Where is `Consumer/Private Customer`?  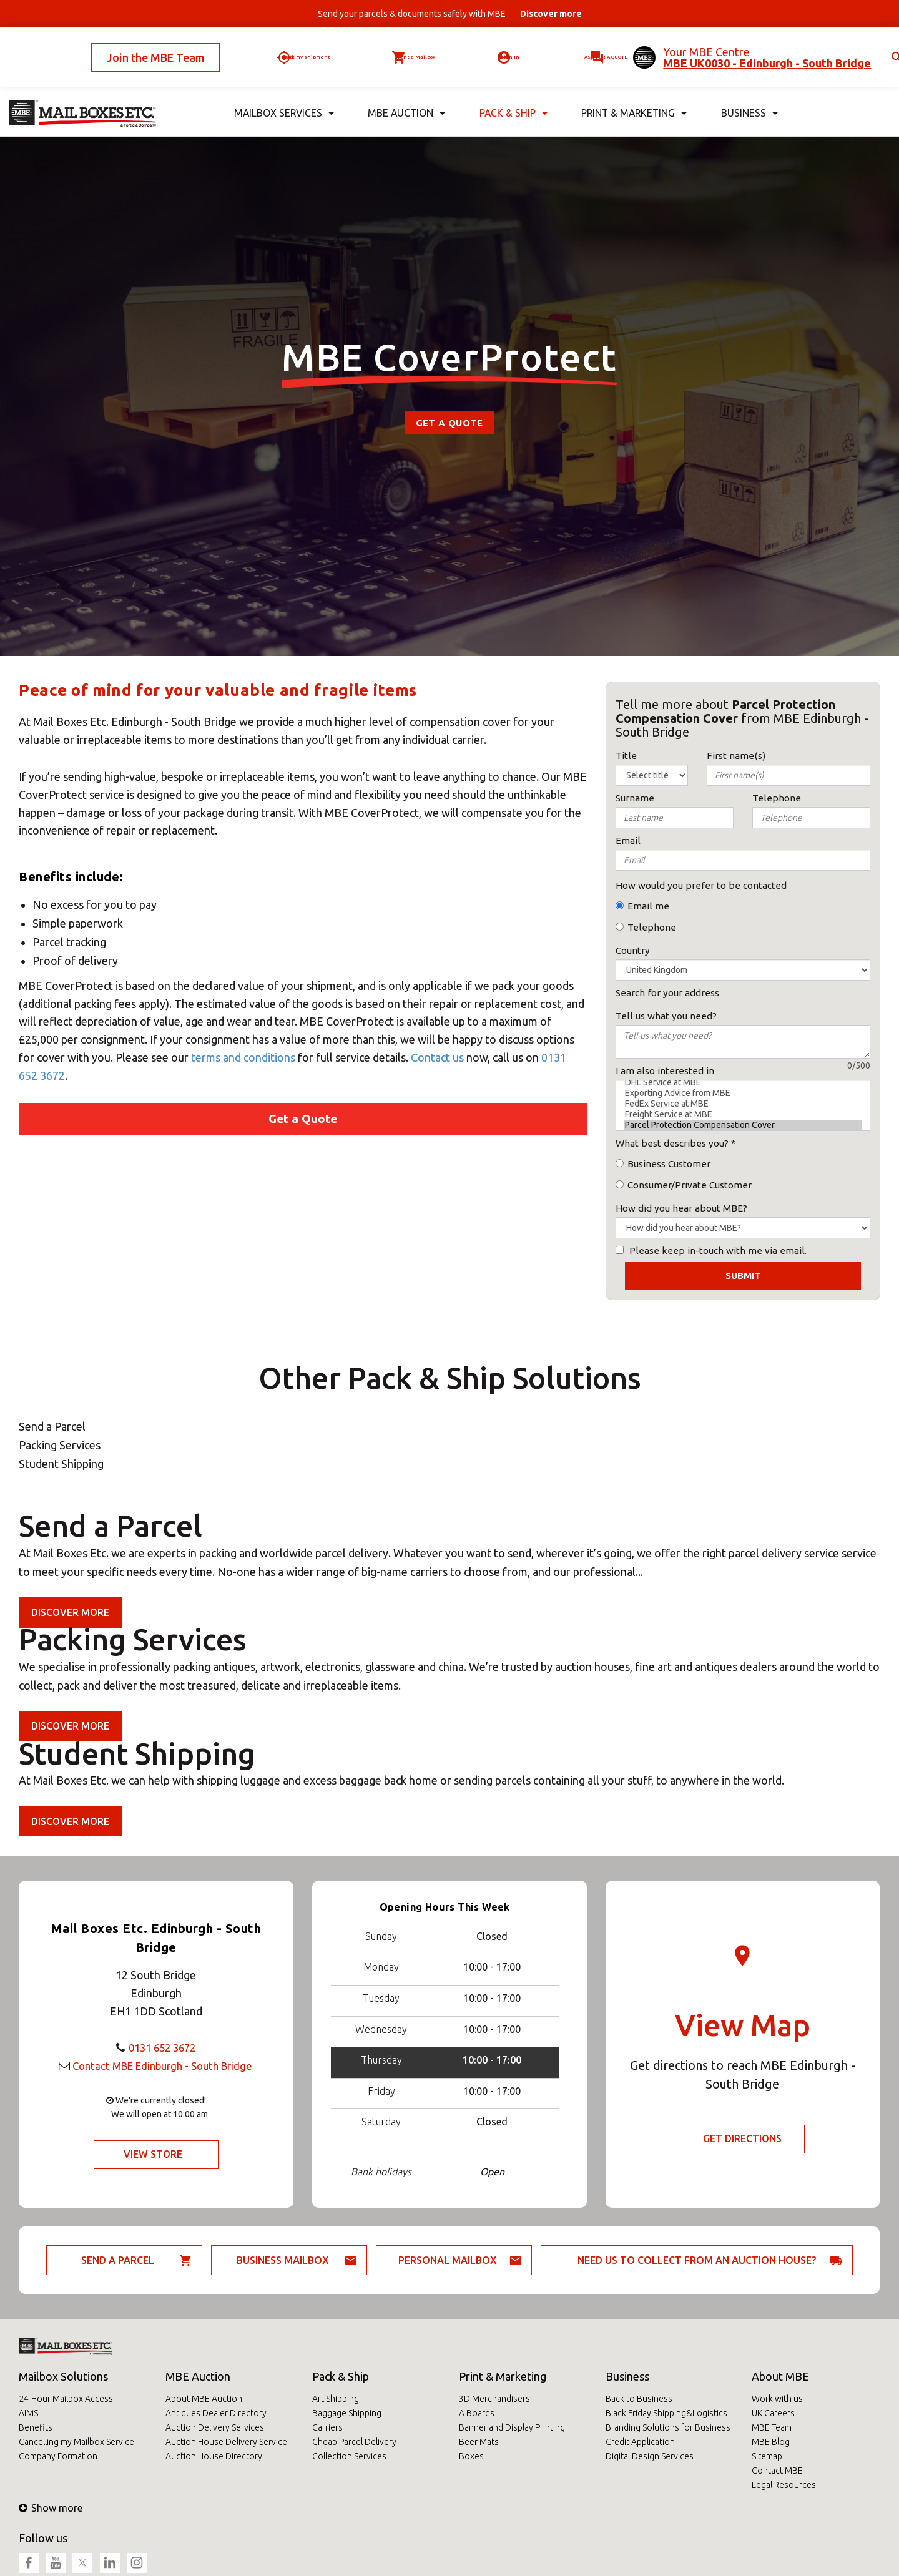 Consumer/Private Customer is located at coordinates (689, 1185).